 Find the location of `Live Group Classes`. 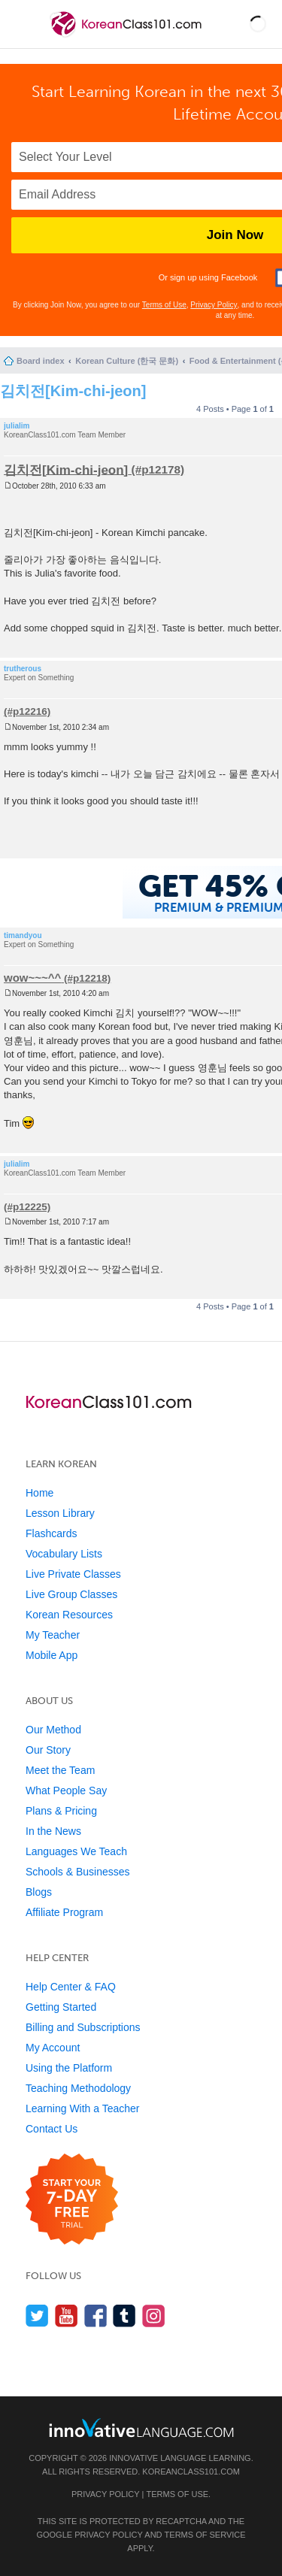

Live Group Classes is located at coordinates (71, 1594).